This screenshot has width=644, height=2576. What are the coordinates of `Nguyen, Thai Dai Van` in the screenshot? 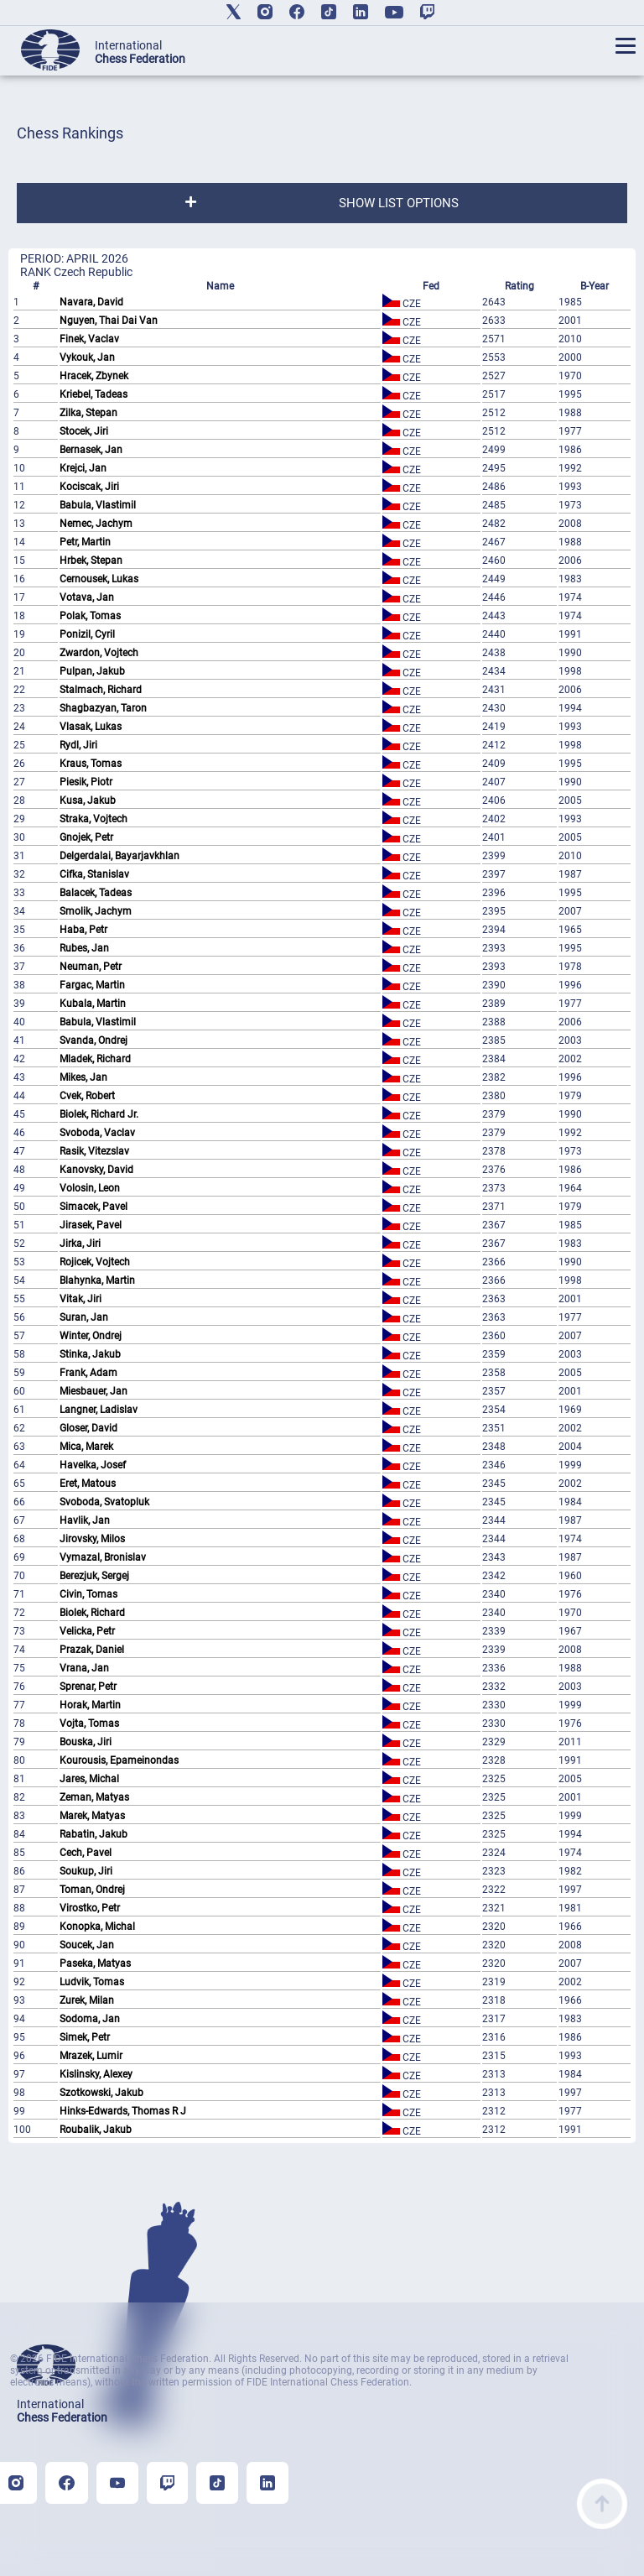 It's located at (109, 320).